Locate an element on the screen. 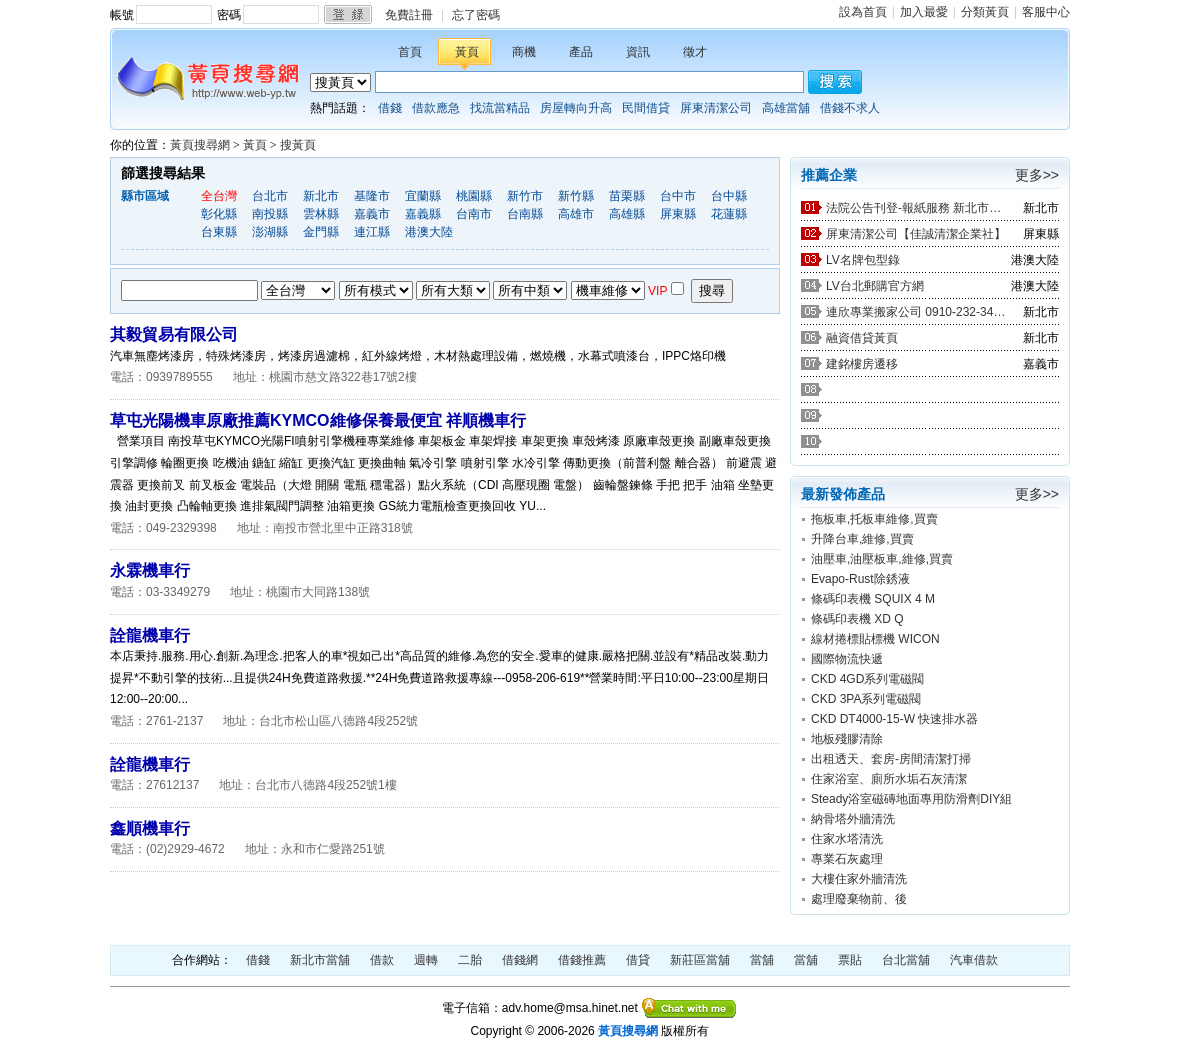 The width and height of the screenshot is (1180, 1062). 台中市 is located at coordinates (678, 196).